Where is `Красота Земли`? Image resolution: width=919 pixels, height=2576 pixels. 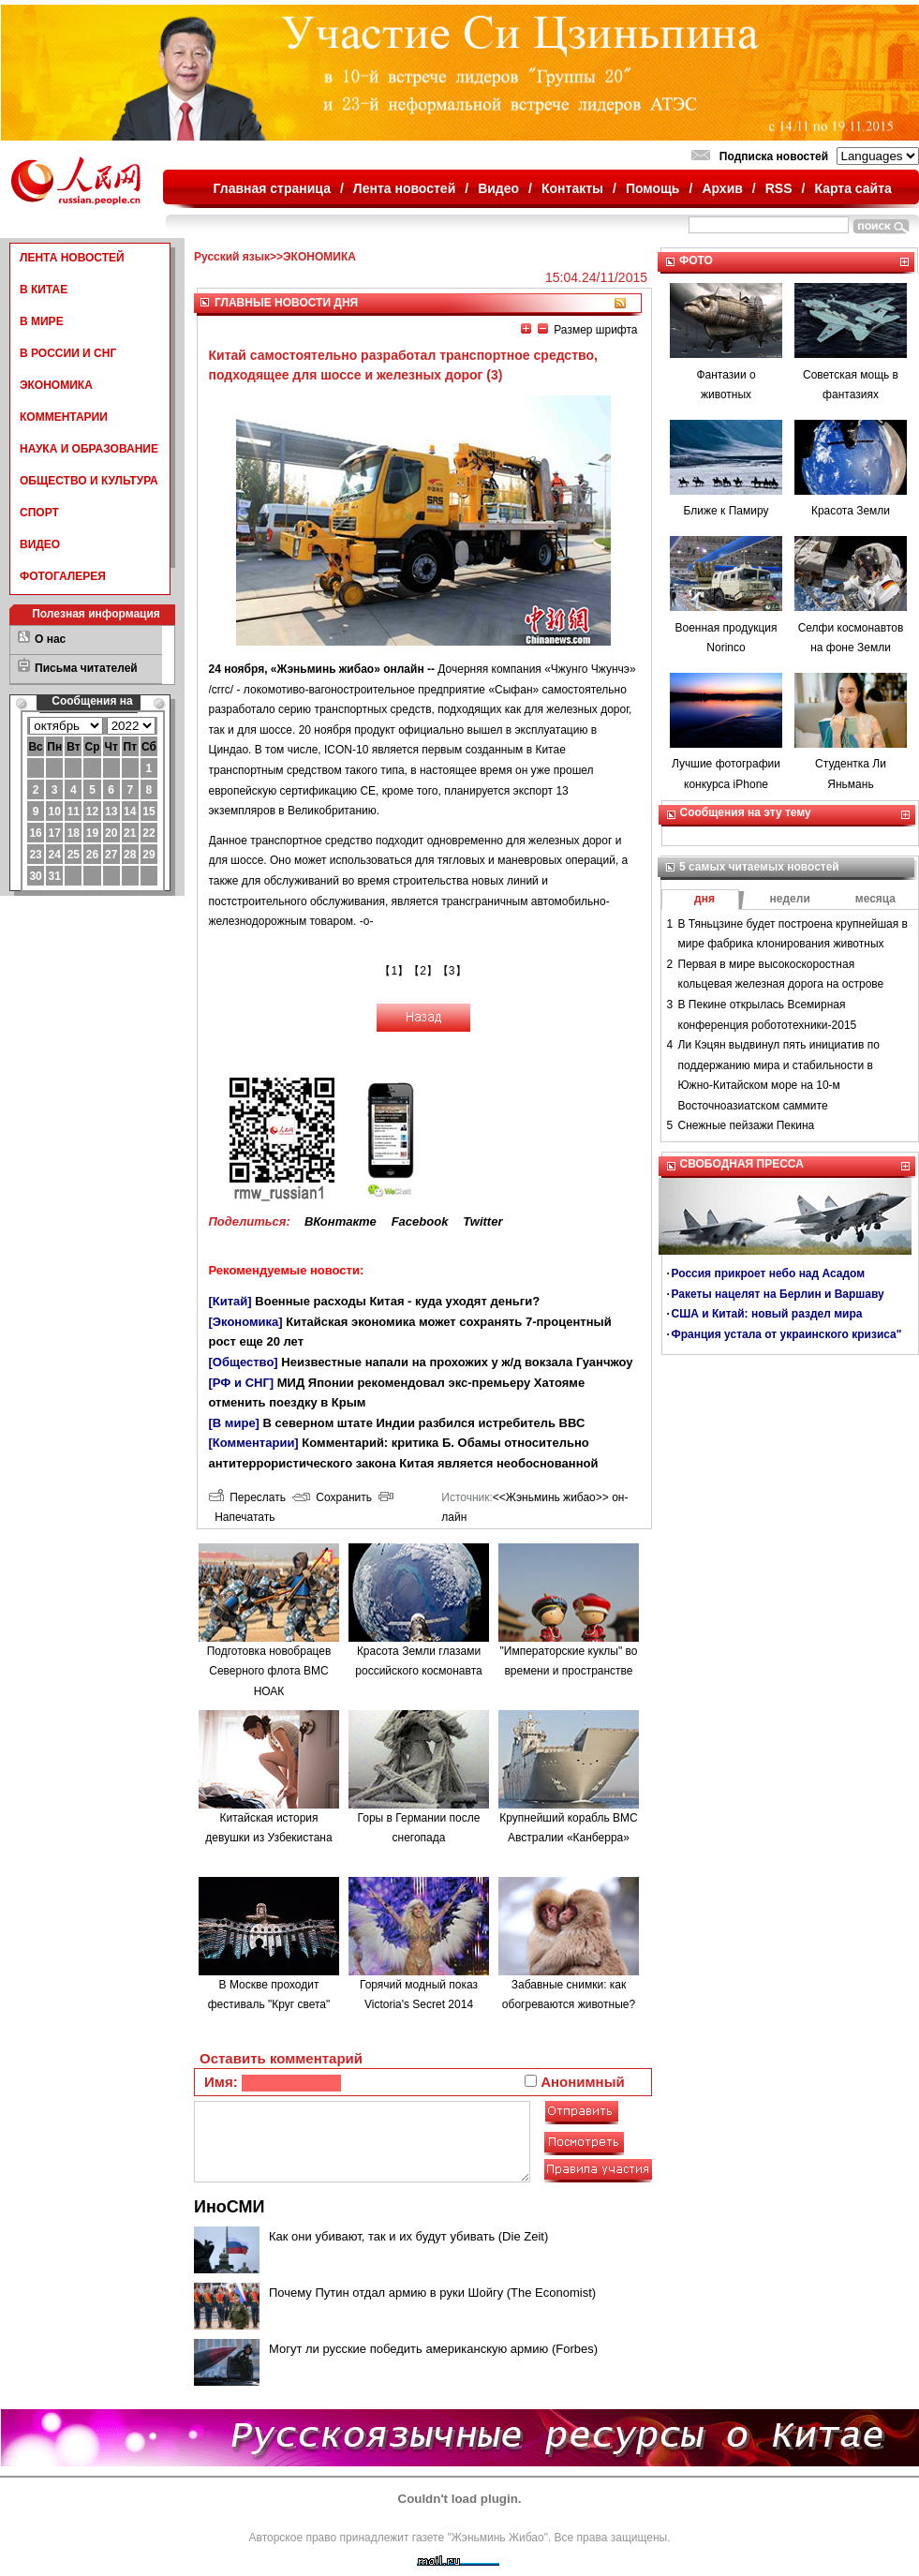 Красота Земли is located at coordinates (850, 510).